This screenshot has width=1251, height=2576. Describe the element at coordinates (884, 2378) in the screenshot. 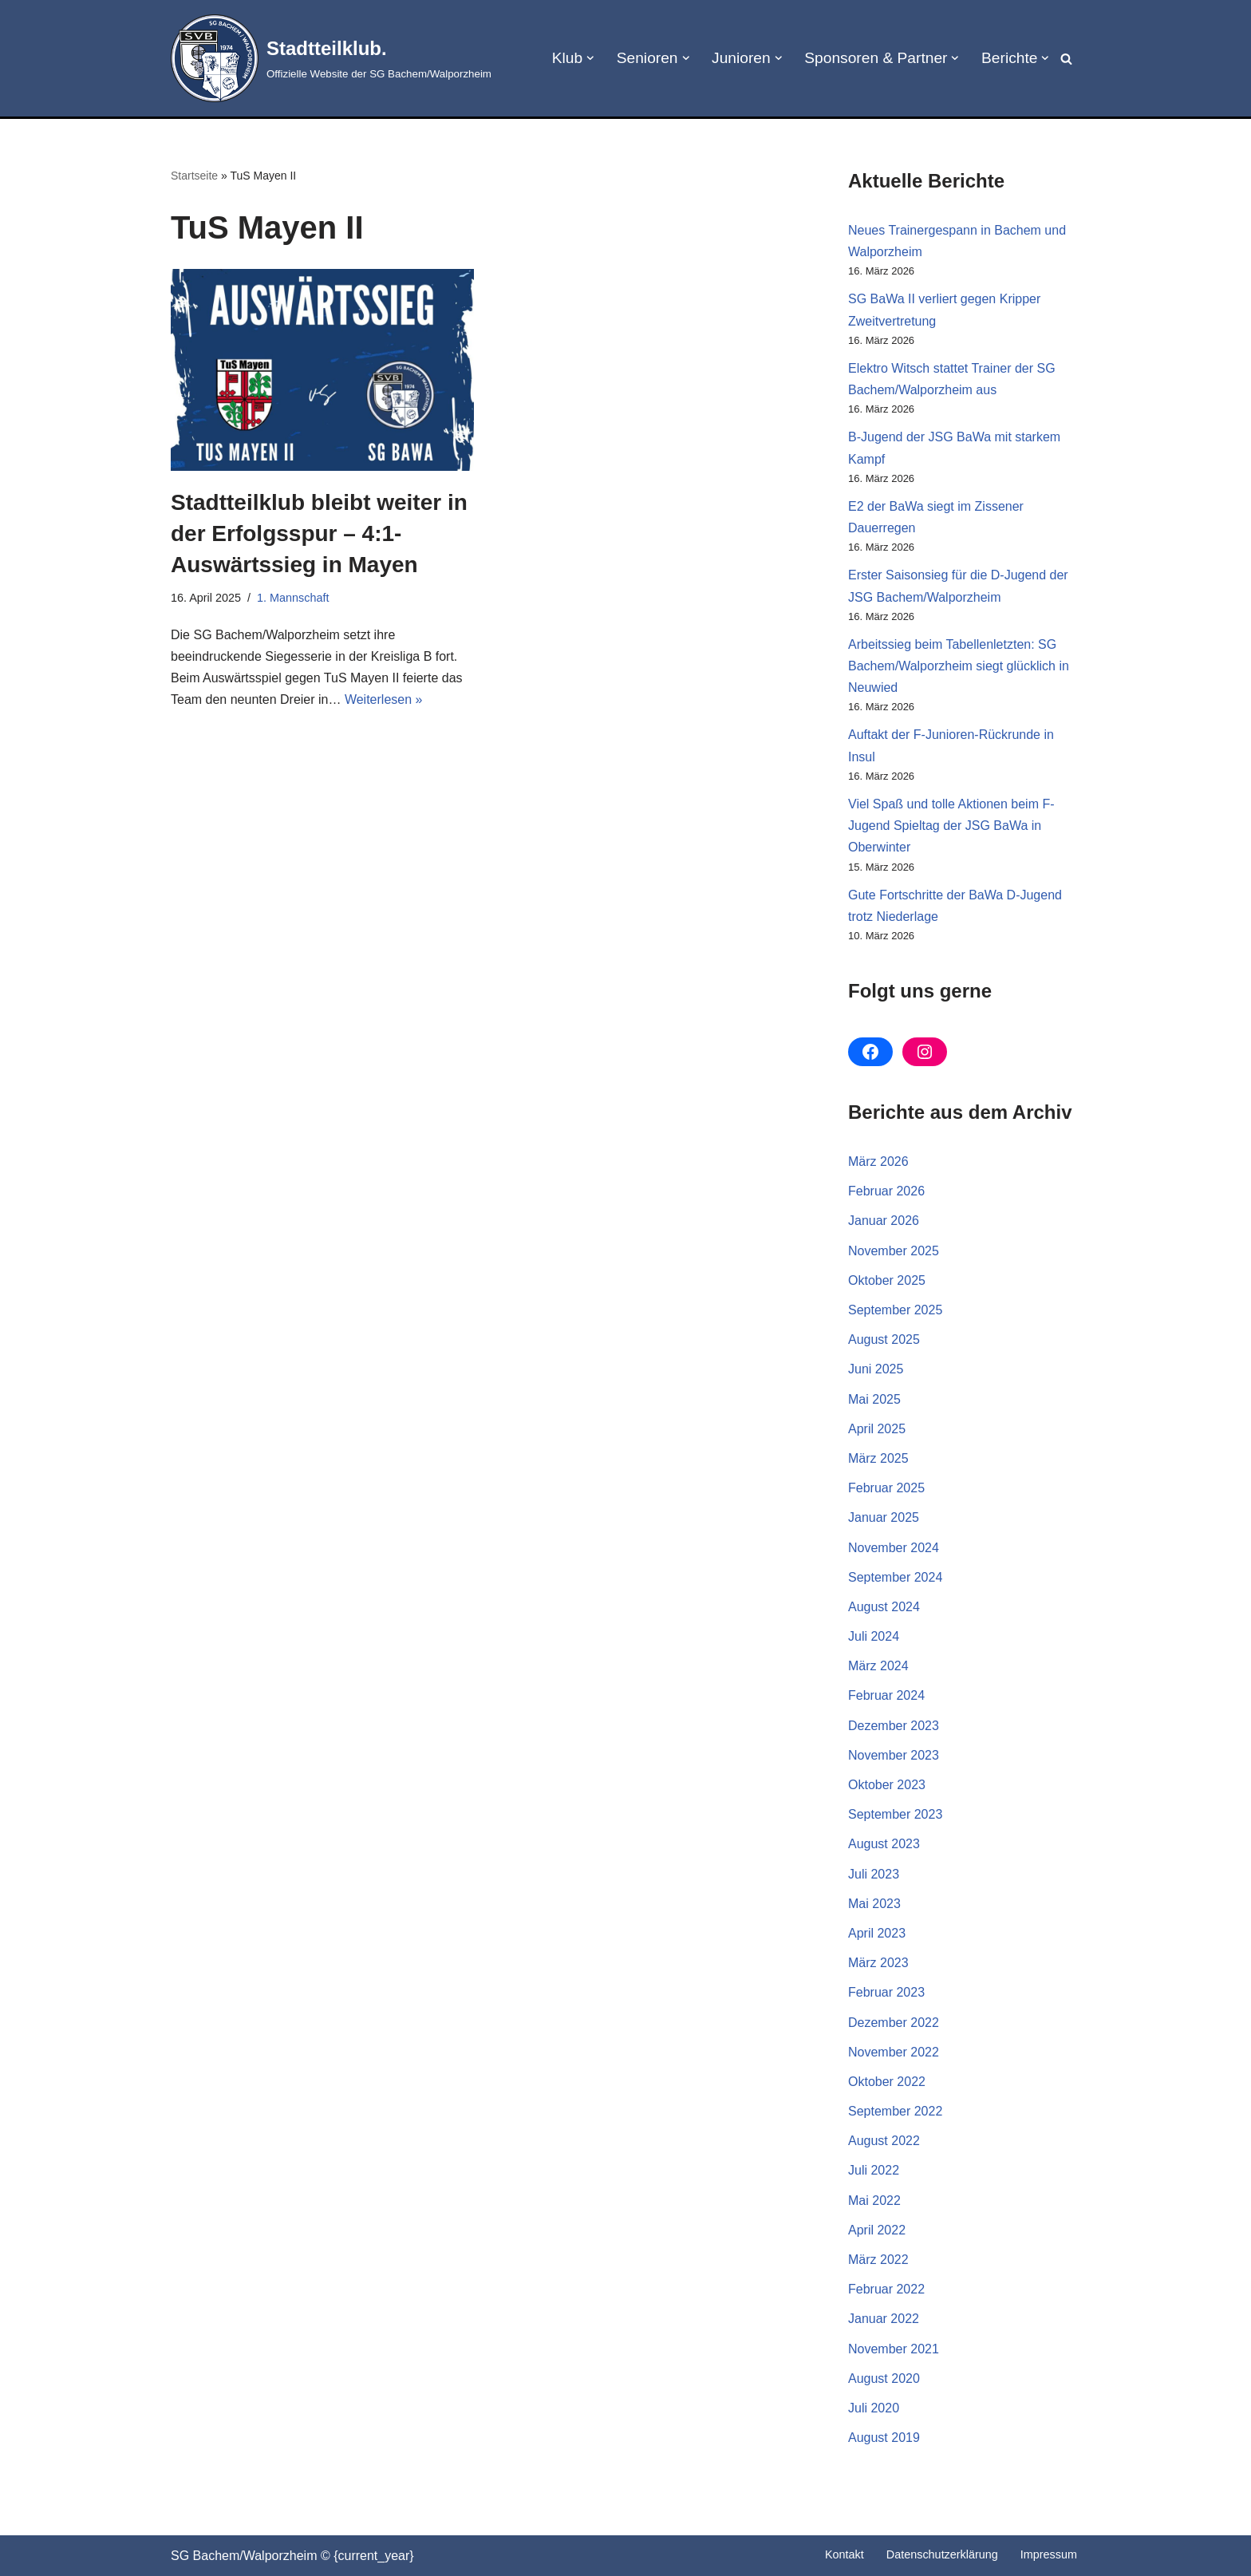

I see `August 2020` at that location.